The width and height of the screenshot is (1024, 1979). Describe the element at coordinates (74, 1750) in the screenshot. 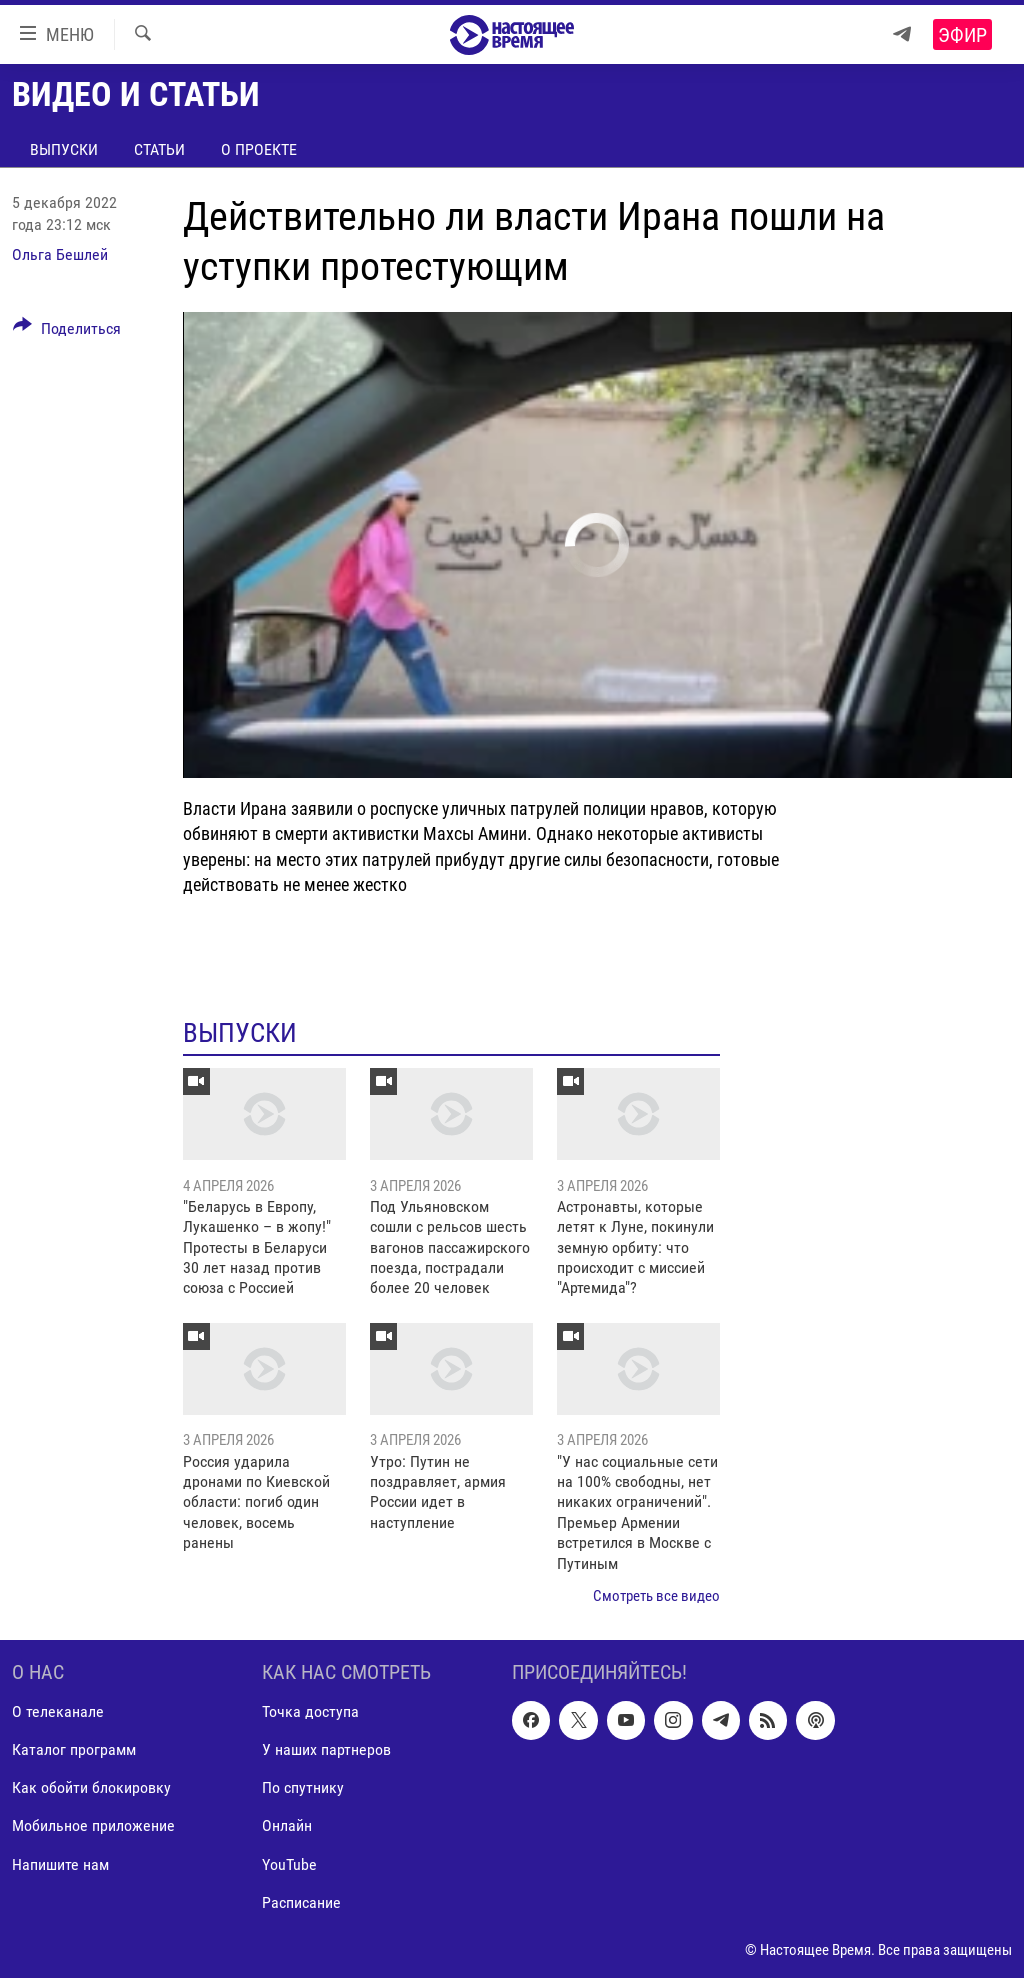

I see `Каталог программ` at that location.